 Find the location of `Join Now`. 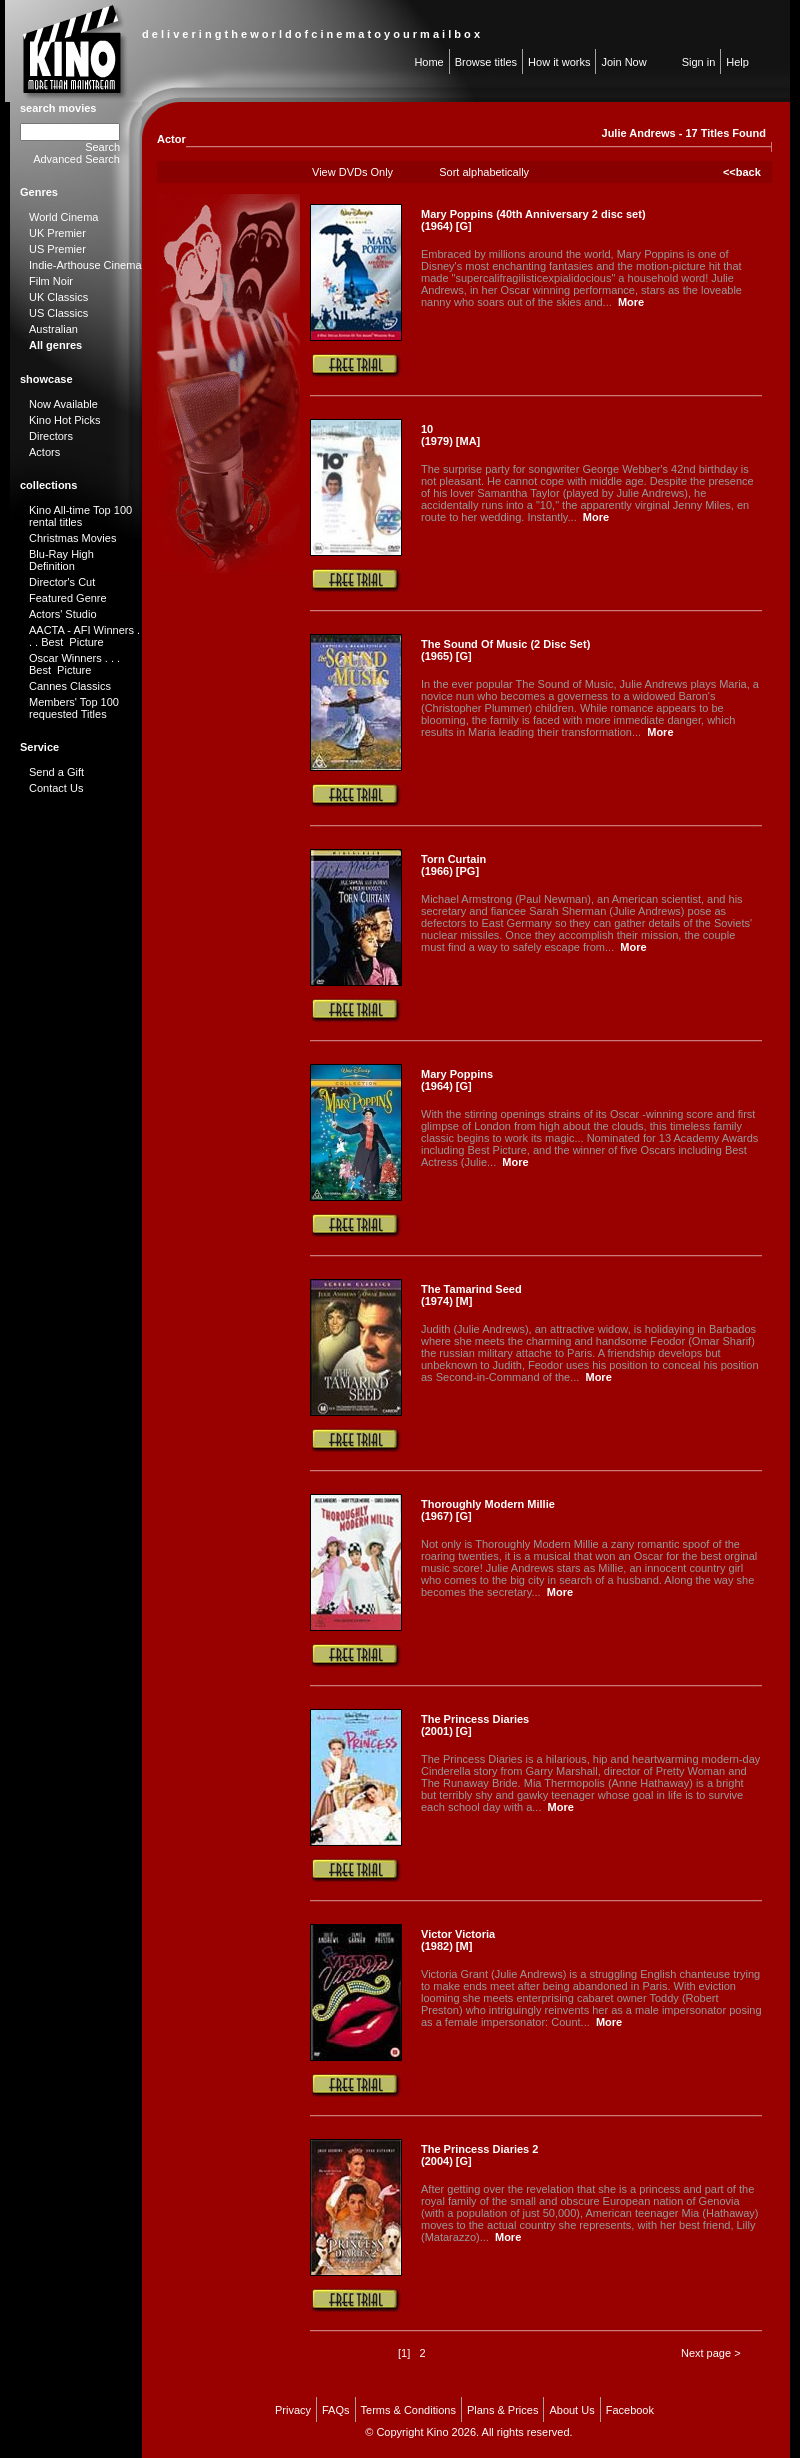

Join Now is located at coordinates (623, 62).